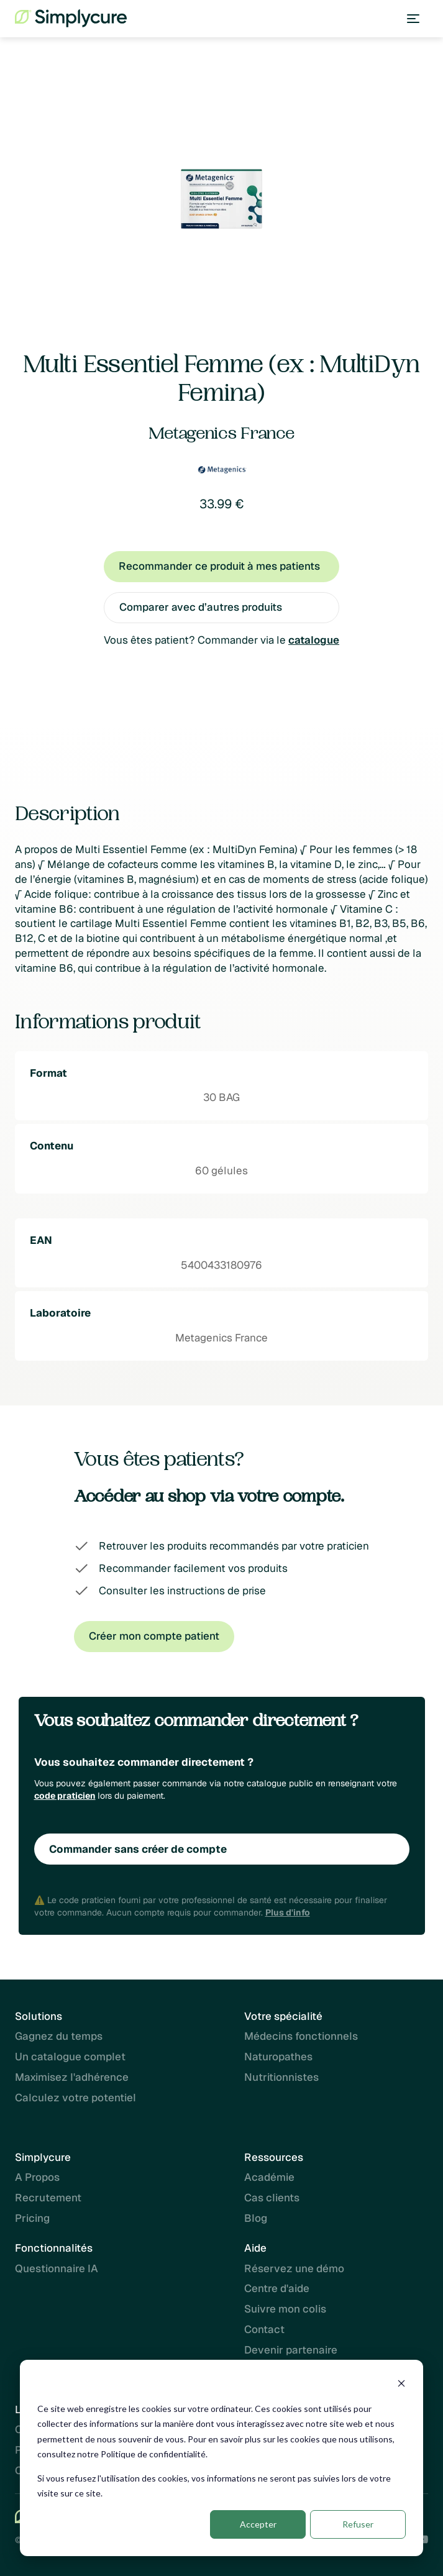 This screenshot has height=2576, width=443. What do you see at coordinates (294, 2268) in the screenshot?
I see `Réservez une démo` at bounding box center [294, 2268].